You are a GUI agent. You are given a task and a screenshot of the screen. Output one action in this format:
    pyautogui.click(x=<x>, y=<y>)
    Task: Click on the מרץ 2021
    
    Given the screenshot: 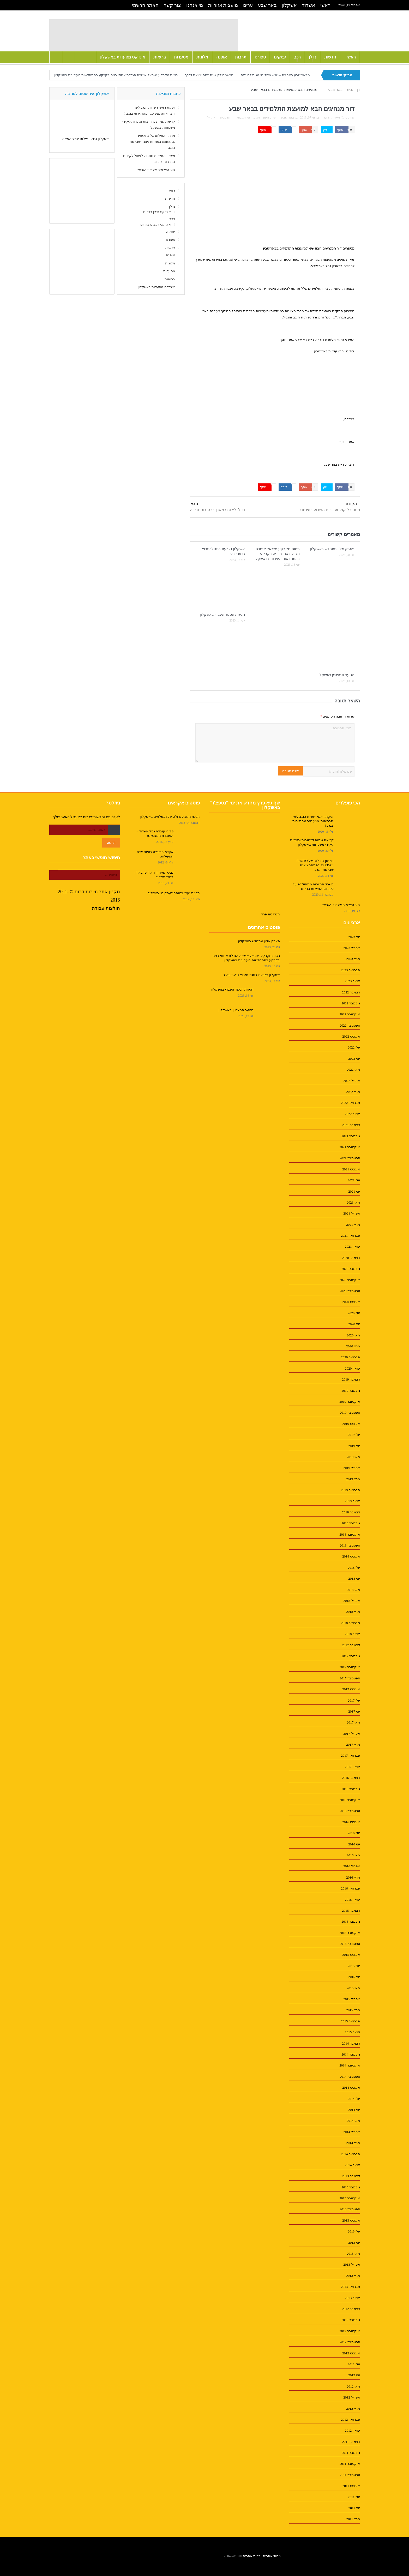 What is the action you would take?
    pyautogui.click(x=353, y=1225)
    